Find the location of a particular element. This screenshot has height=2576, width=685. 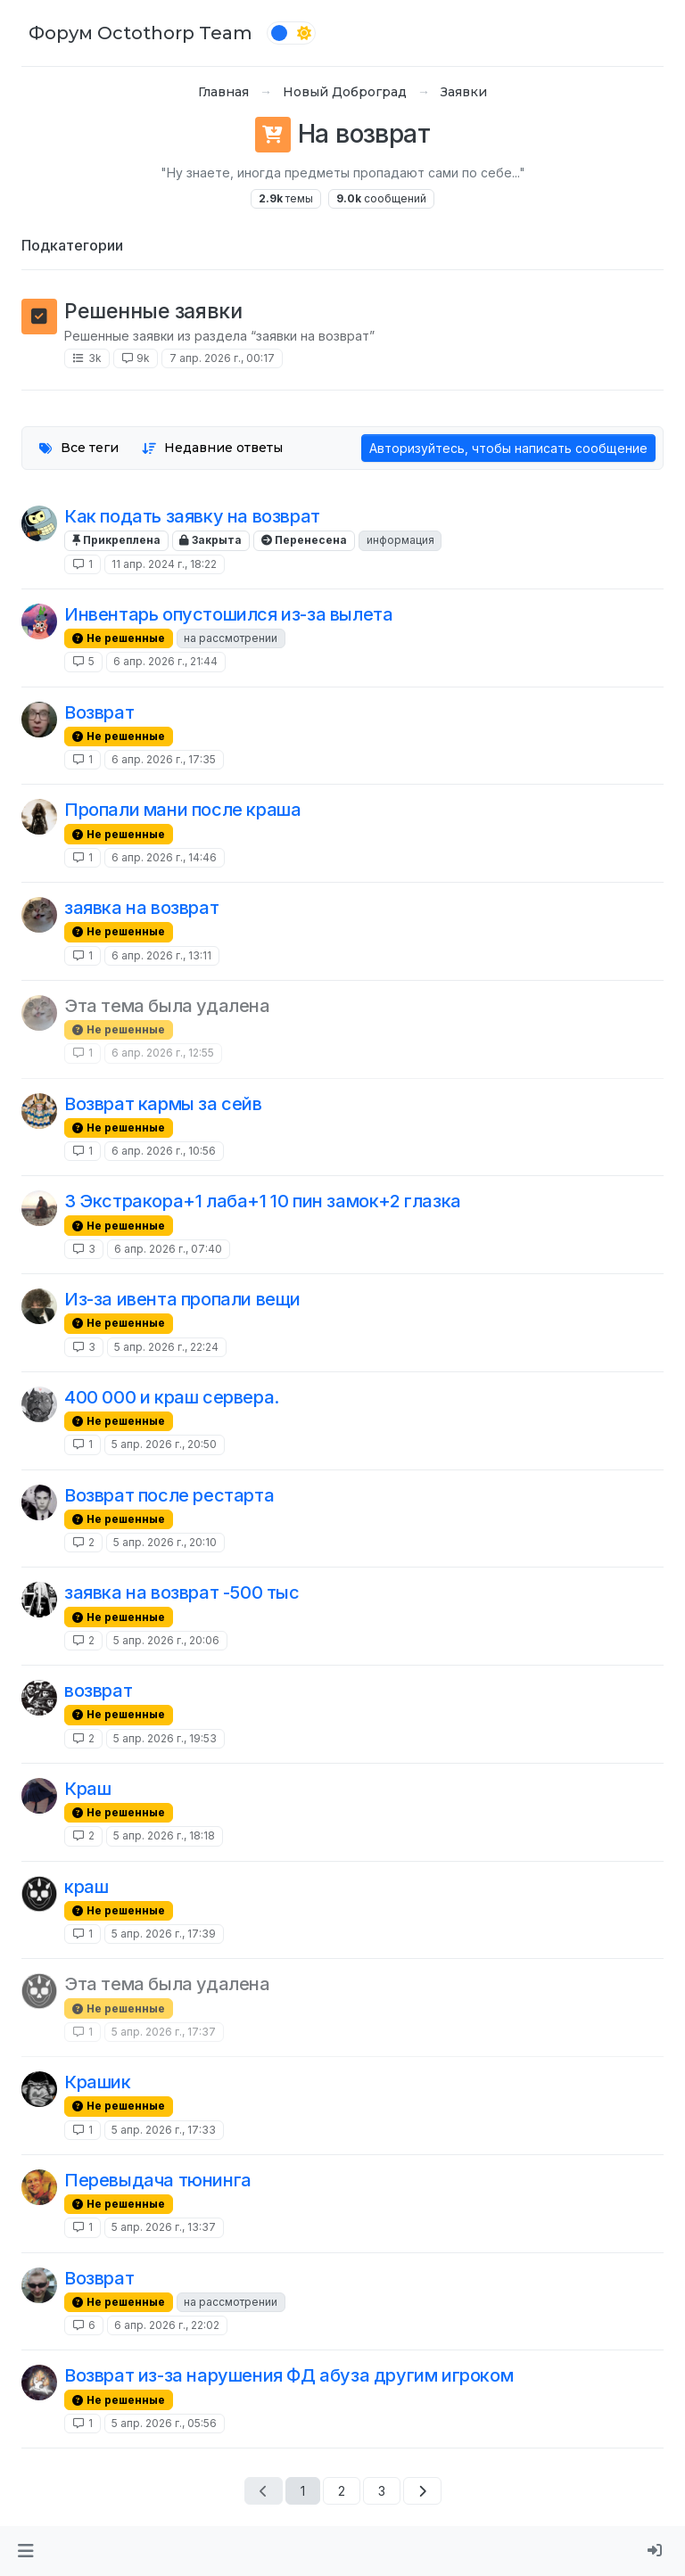

11 апр. 2024 г., 18:22 is located at coordinates (164, 564).